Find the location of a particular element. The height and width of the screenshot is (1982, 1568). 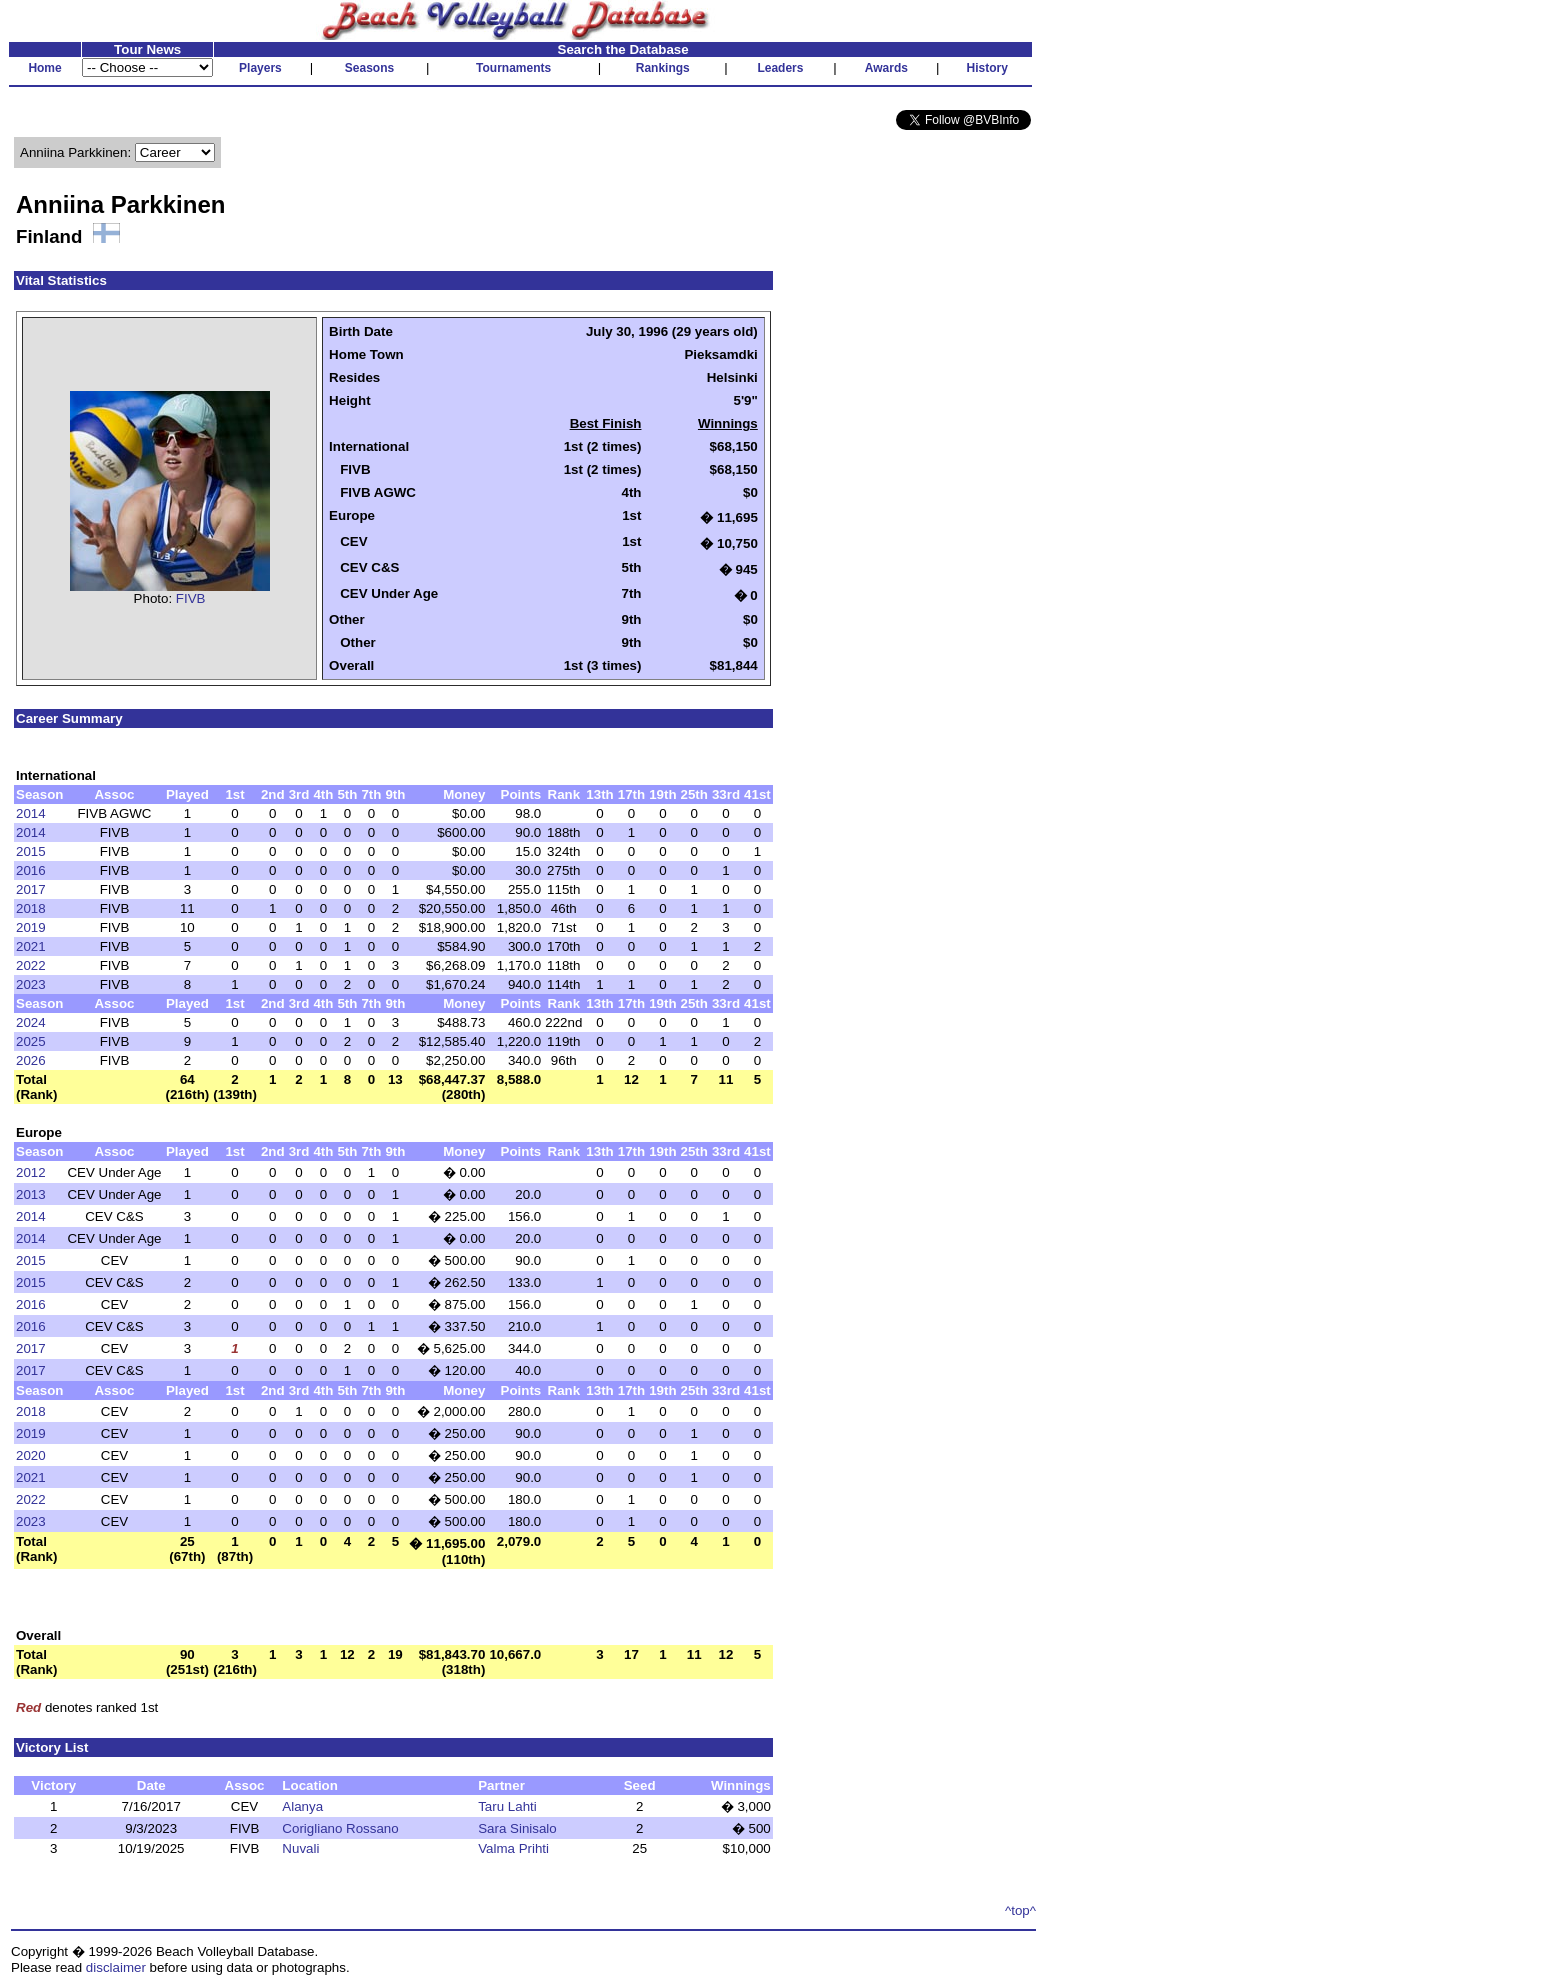

2024 is located at coordinates (31, 1022).